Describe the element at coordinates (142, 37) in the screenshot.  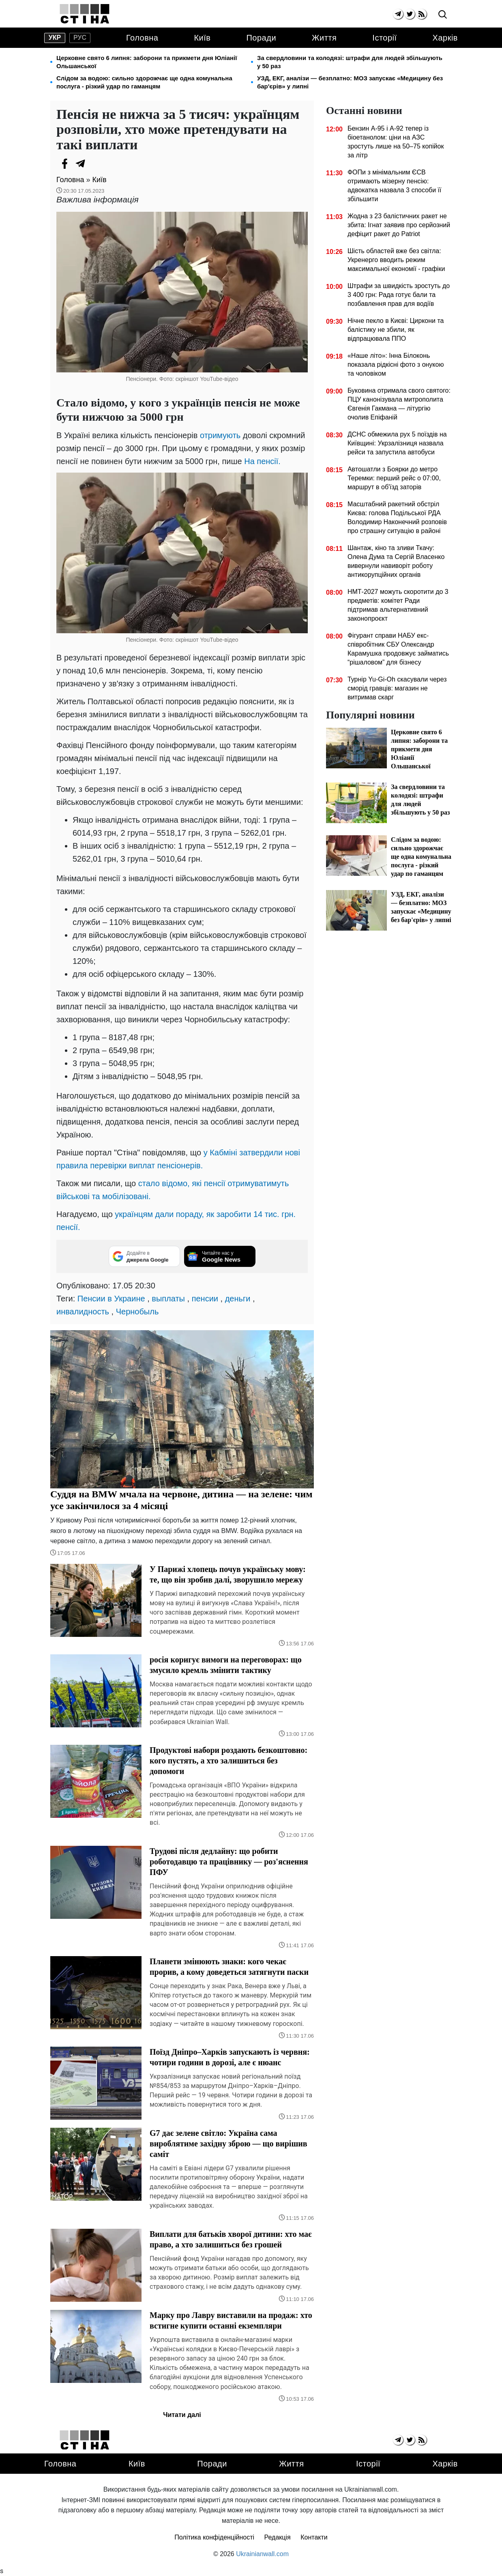
I see `Головна` at that location.